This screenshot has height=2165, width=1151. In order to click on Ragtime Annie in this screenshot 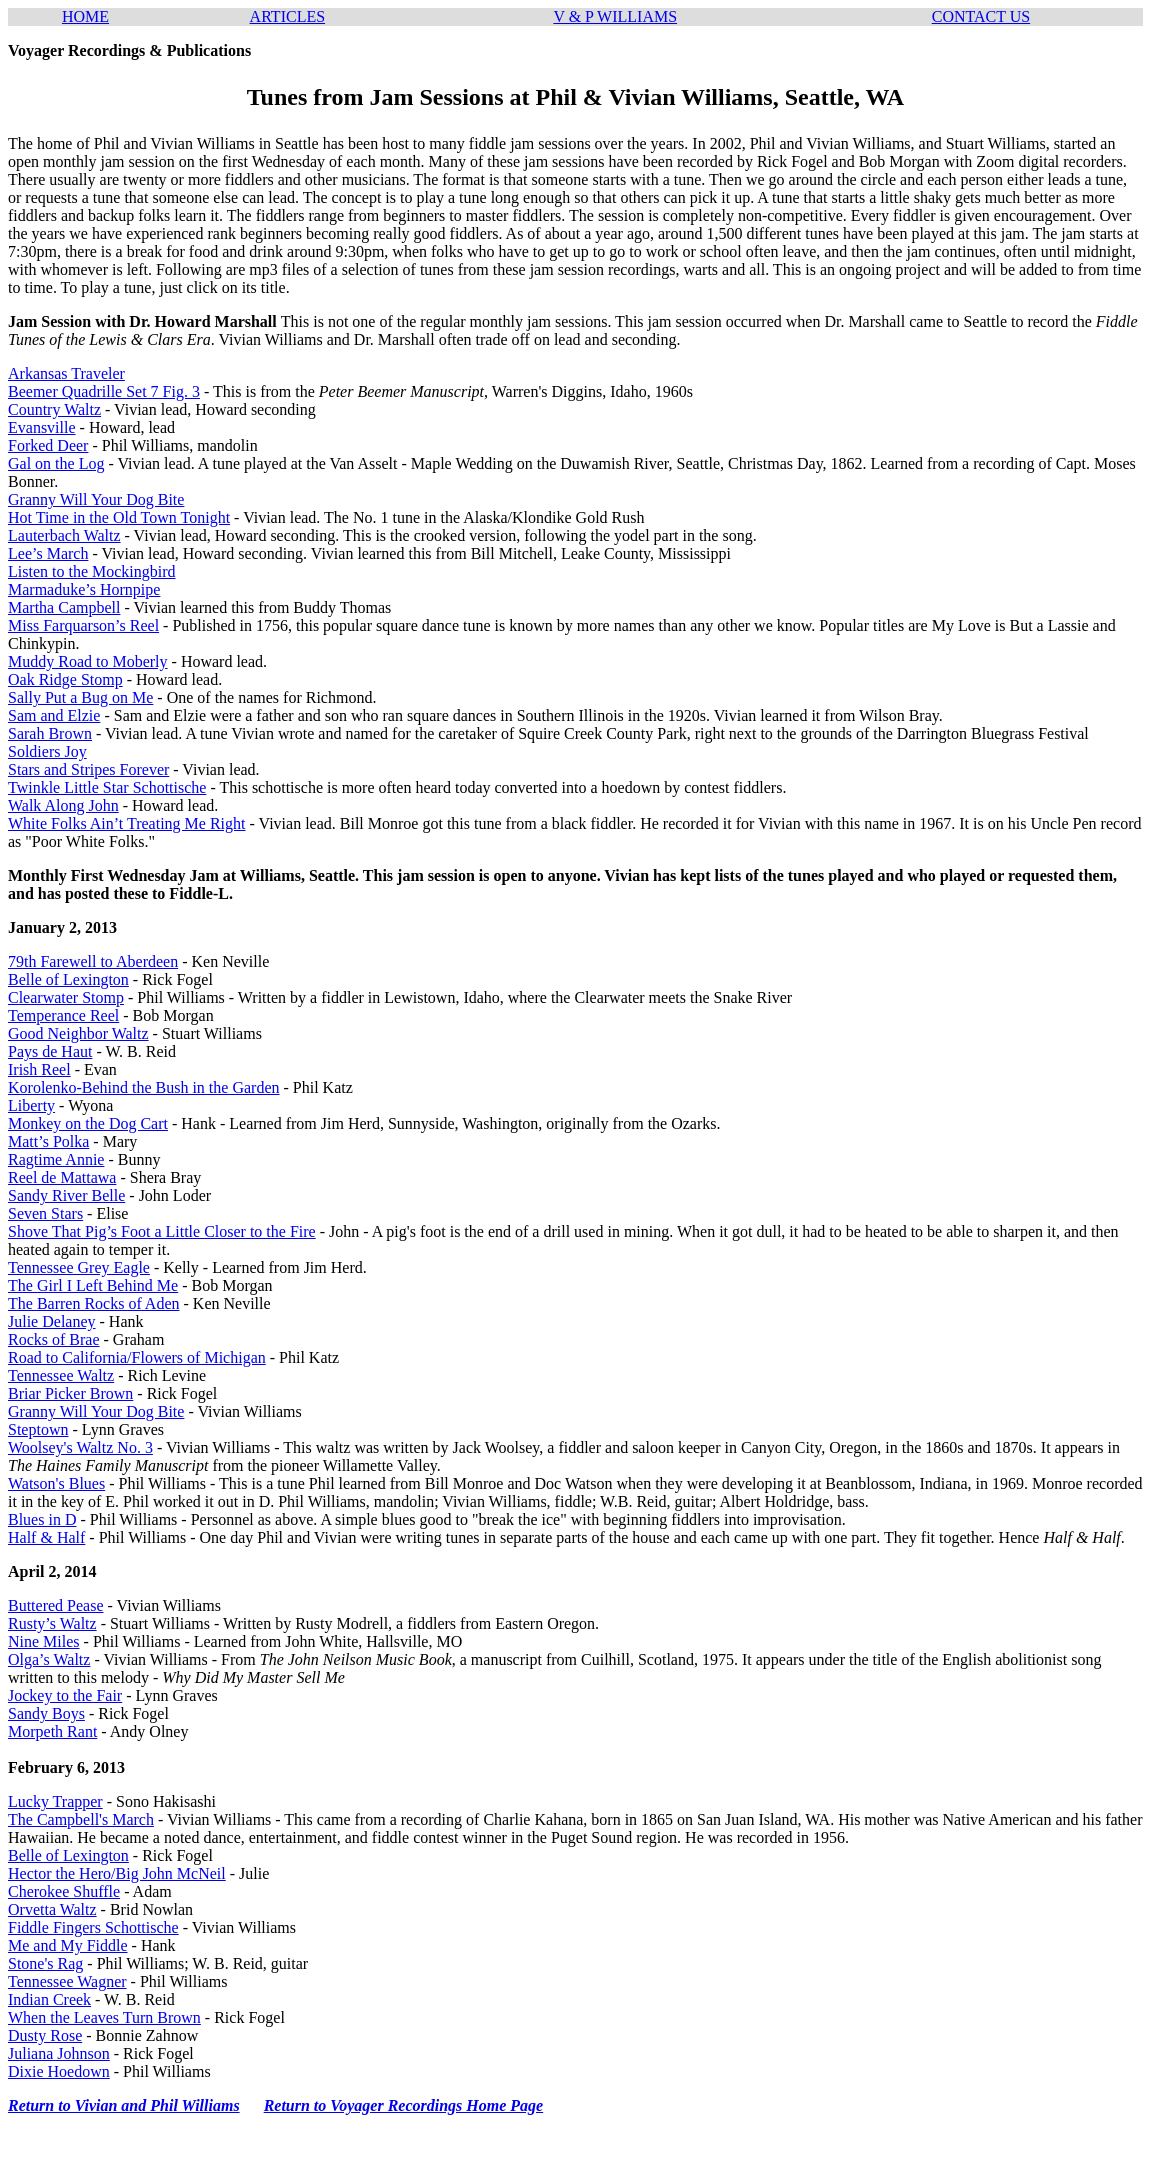, I will do `click(56, 1159)`.